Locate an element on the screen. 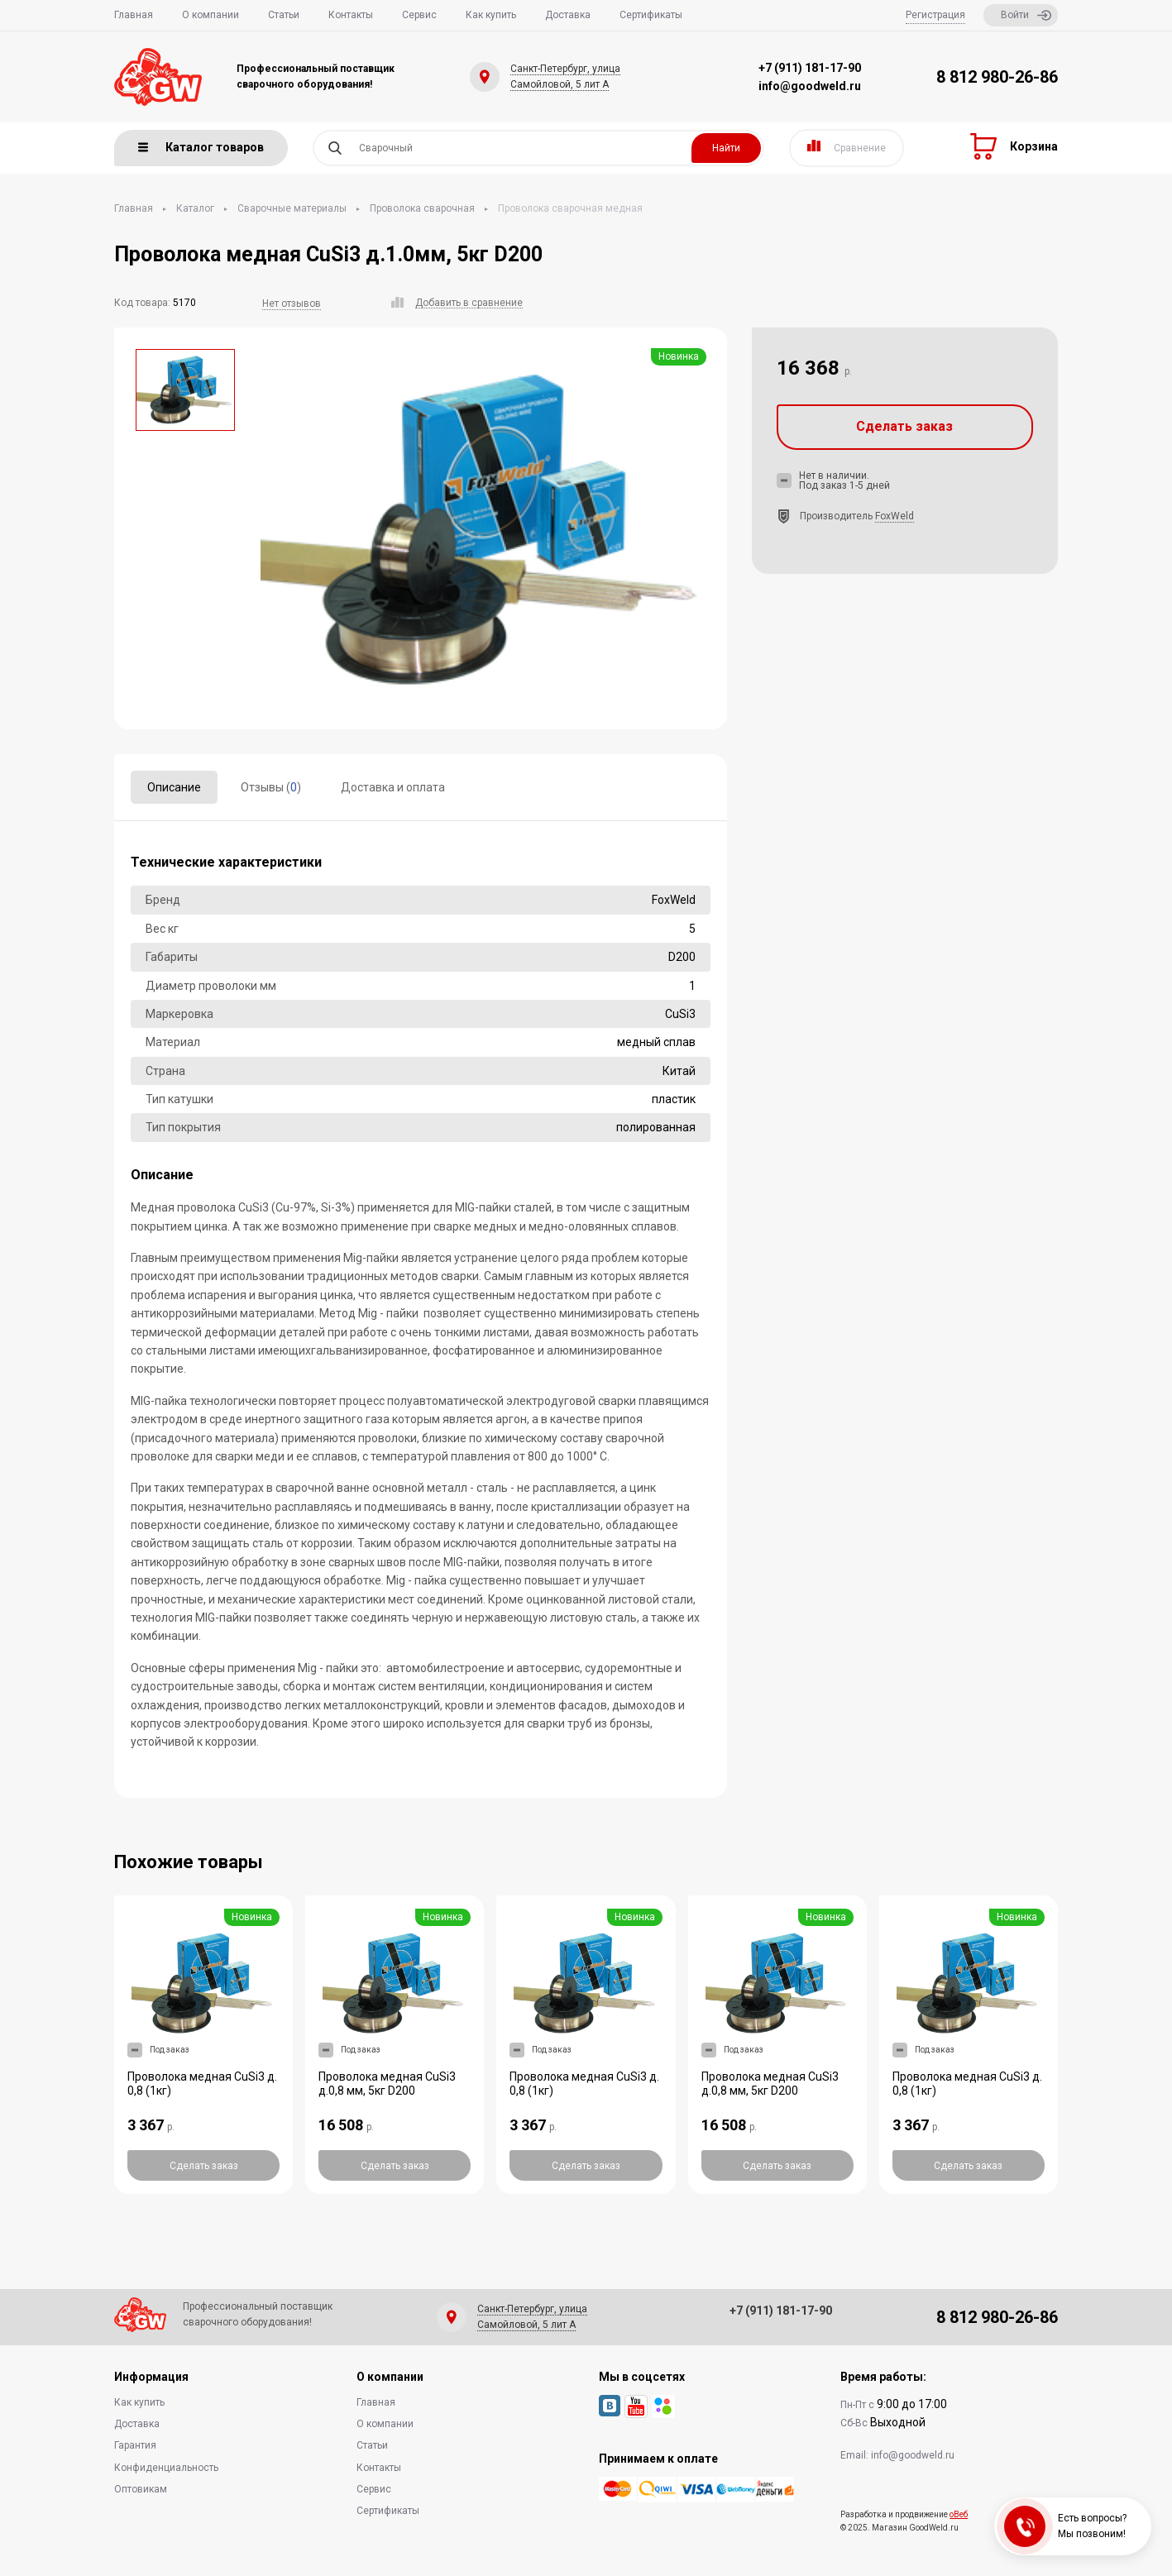 This screenshot has height=2576, width=1172. Статьи is located at coordinates (283, 15).